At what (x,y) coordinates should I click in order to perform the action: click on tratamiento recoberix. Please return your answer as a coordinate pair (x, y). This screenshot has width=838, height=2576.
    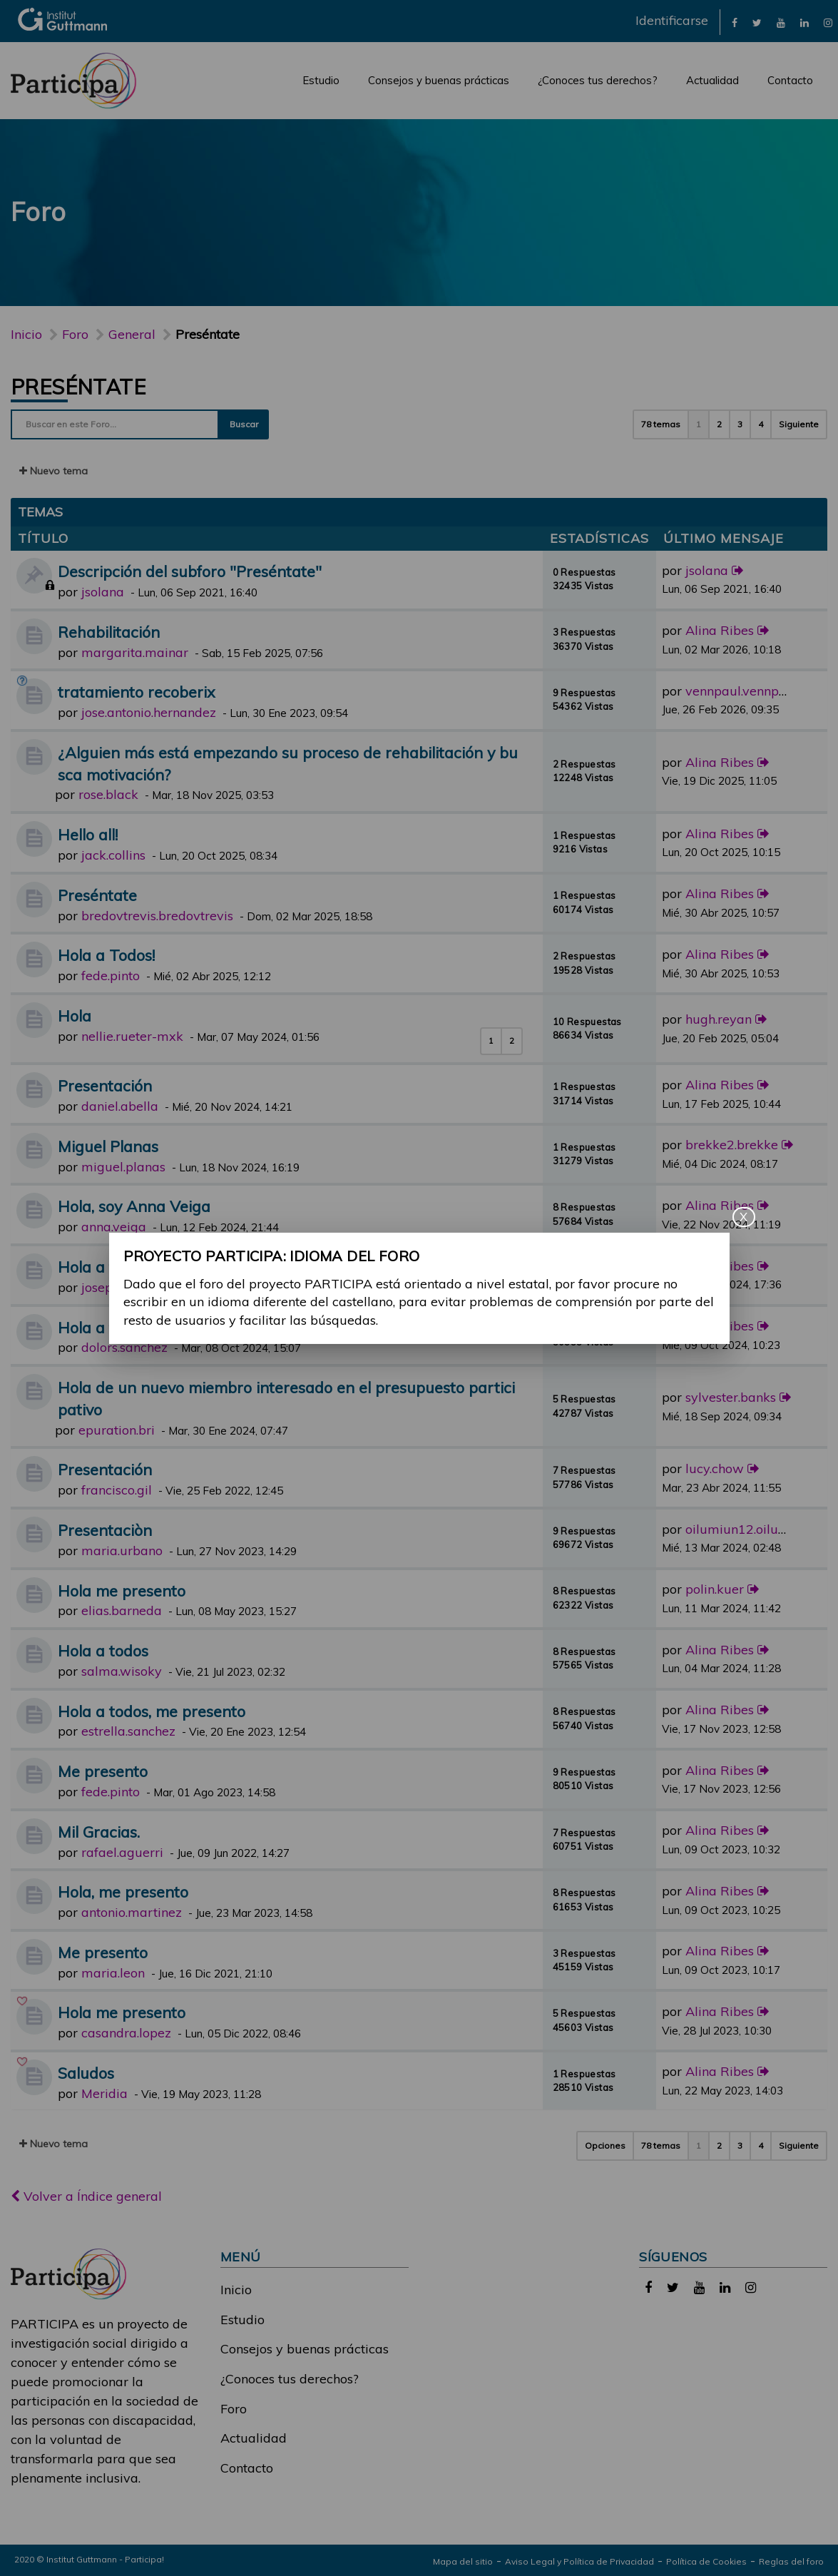
    Looking at the image, I should click on (136, 691).